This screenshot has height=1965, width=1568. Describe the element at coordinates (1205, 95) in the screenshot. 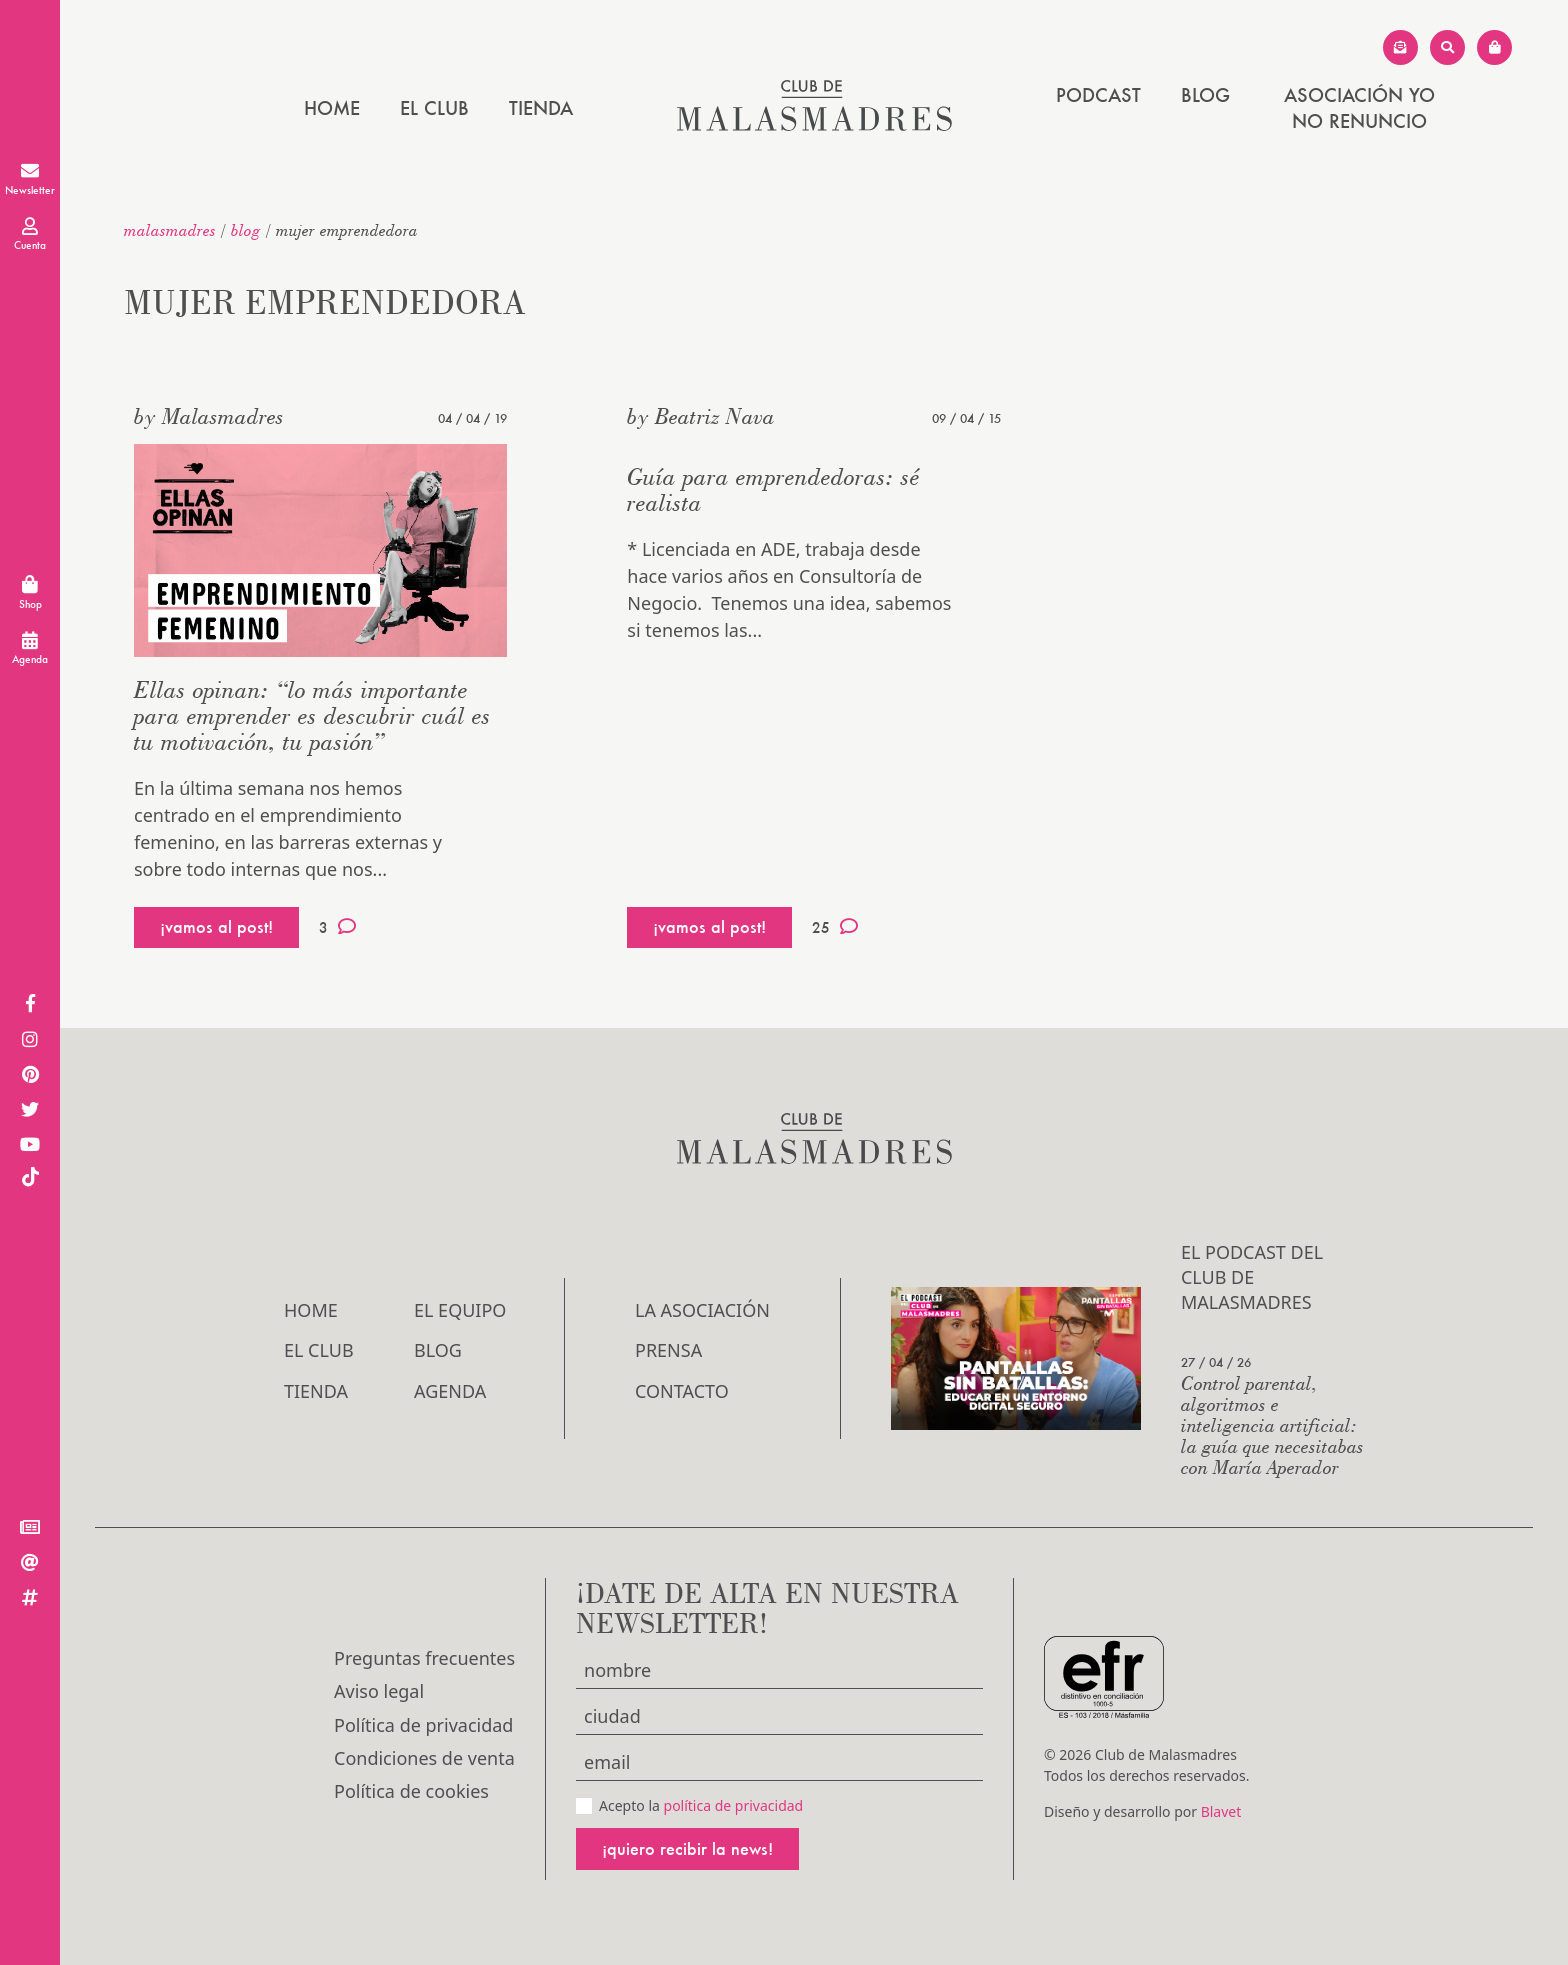

I see `Blog` at that location.